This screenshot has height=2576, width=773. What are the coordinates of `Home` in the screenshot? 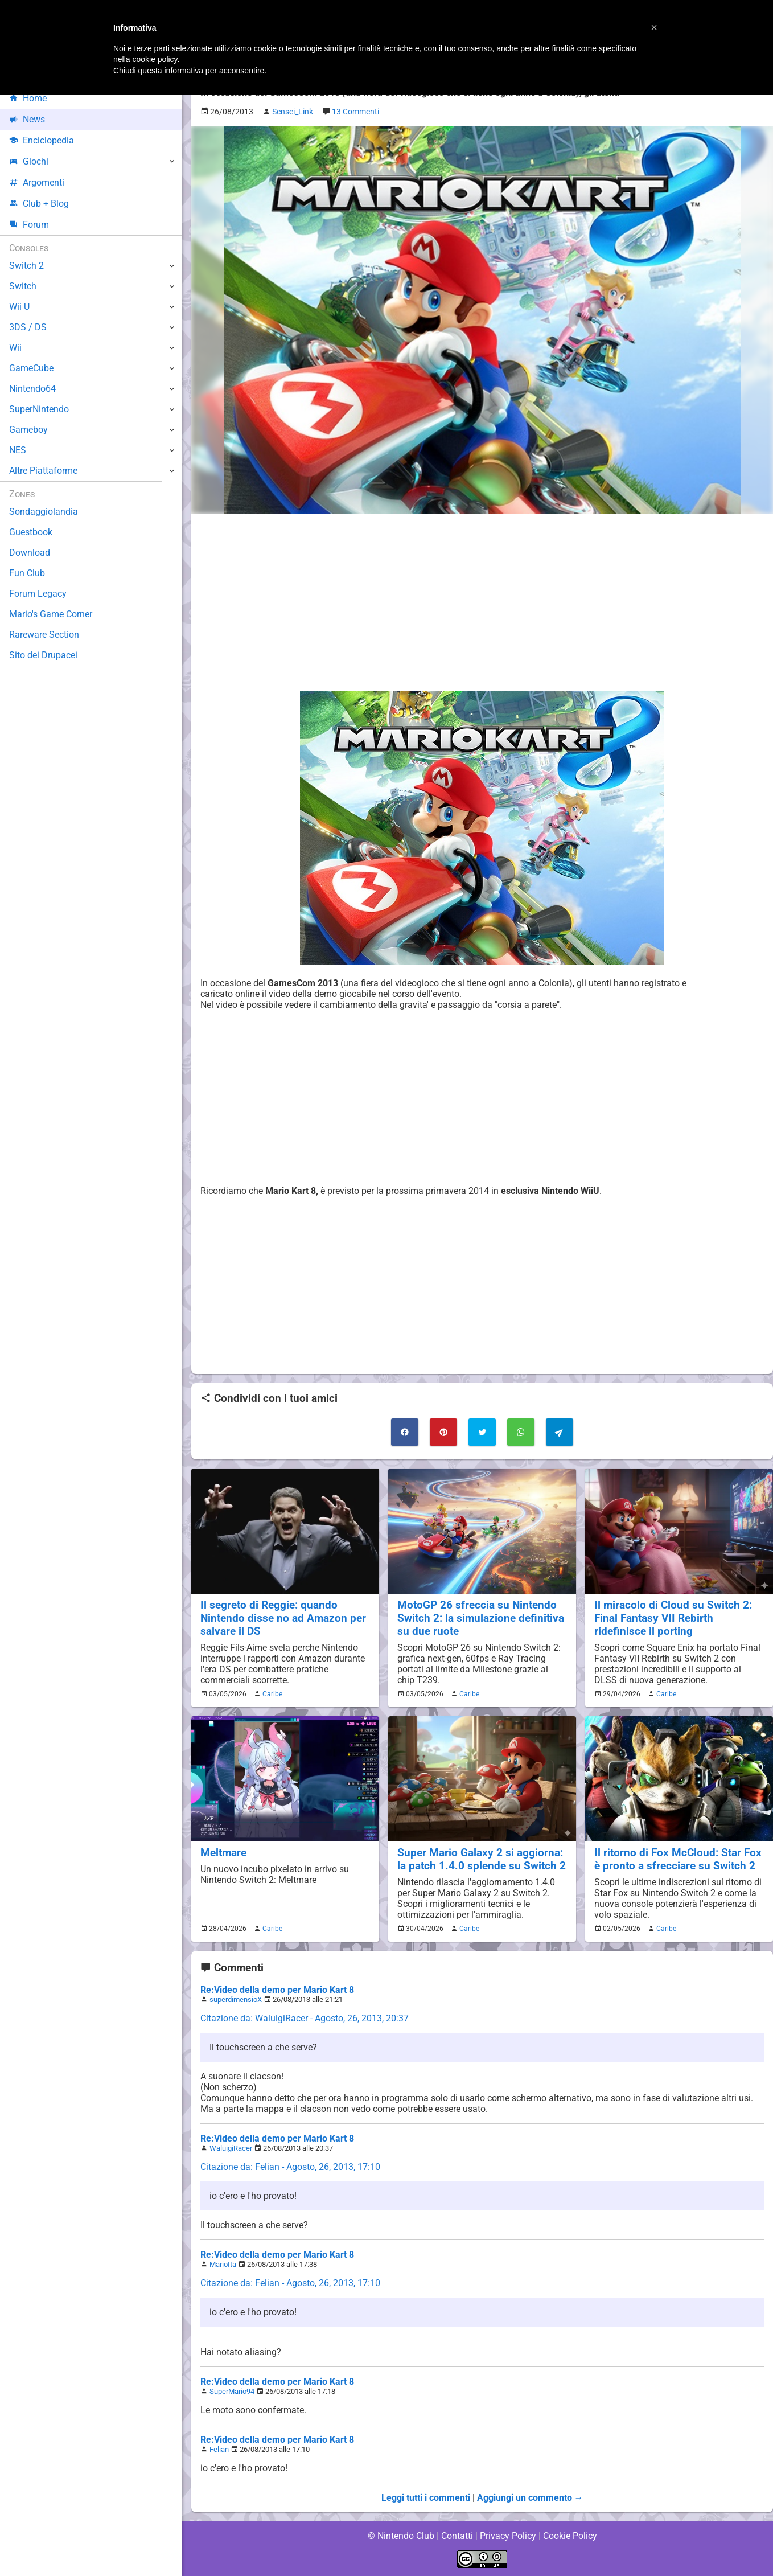 It's located at (28, 98).